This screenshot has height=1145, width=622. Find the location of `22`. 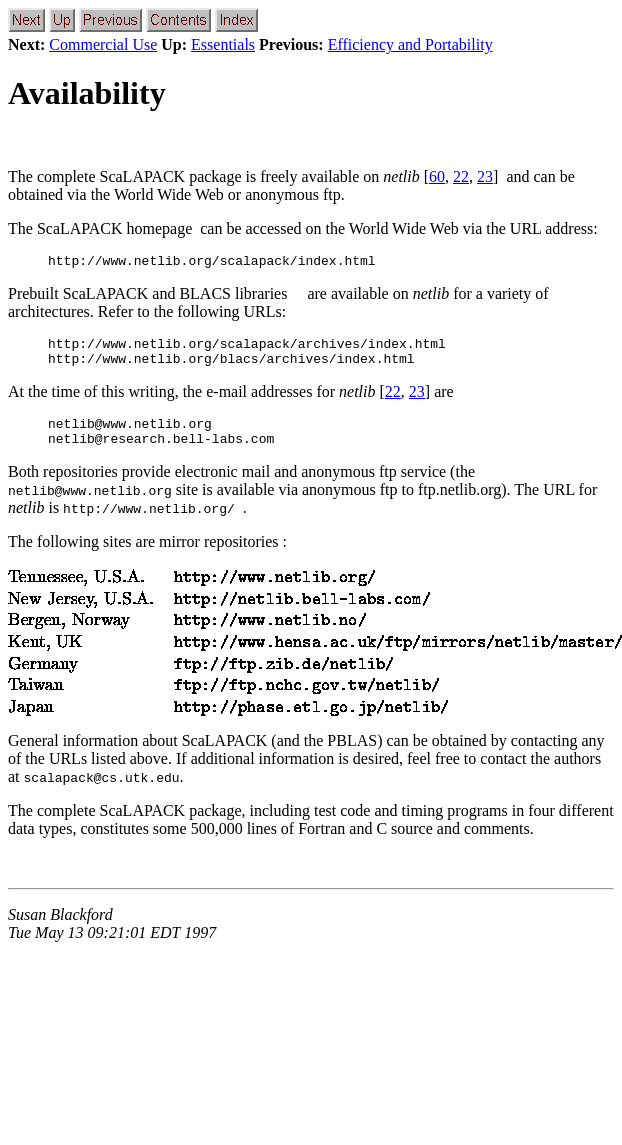

22 is located at coordinates (461, 176).